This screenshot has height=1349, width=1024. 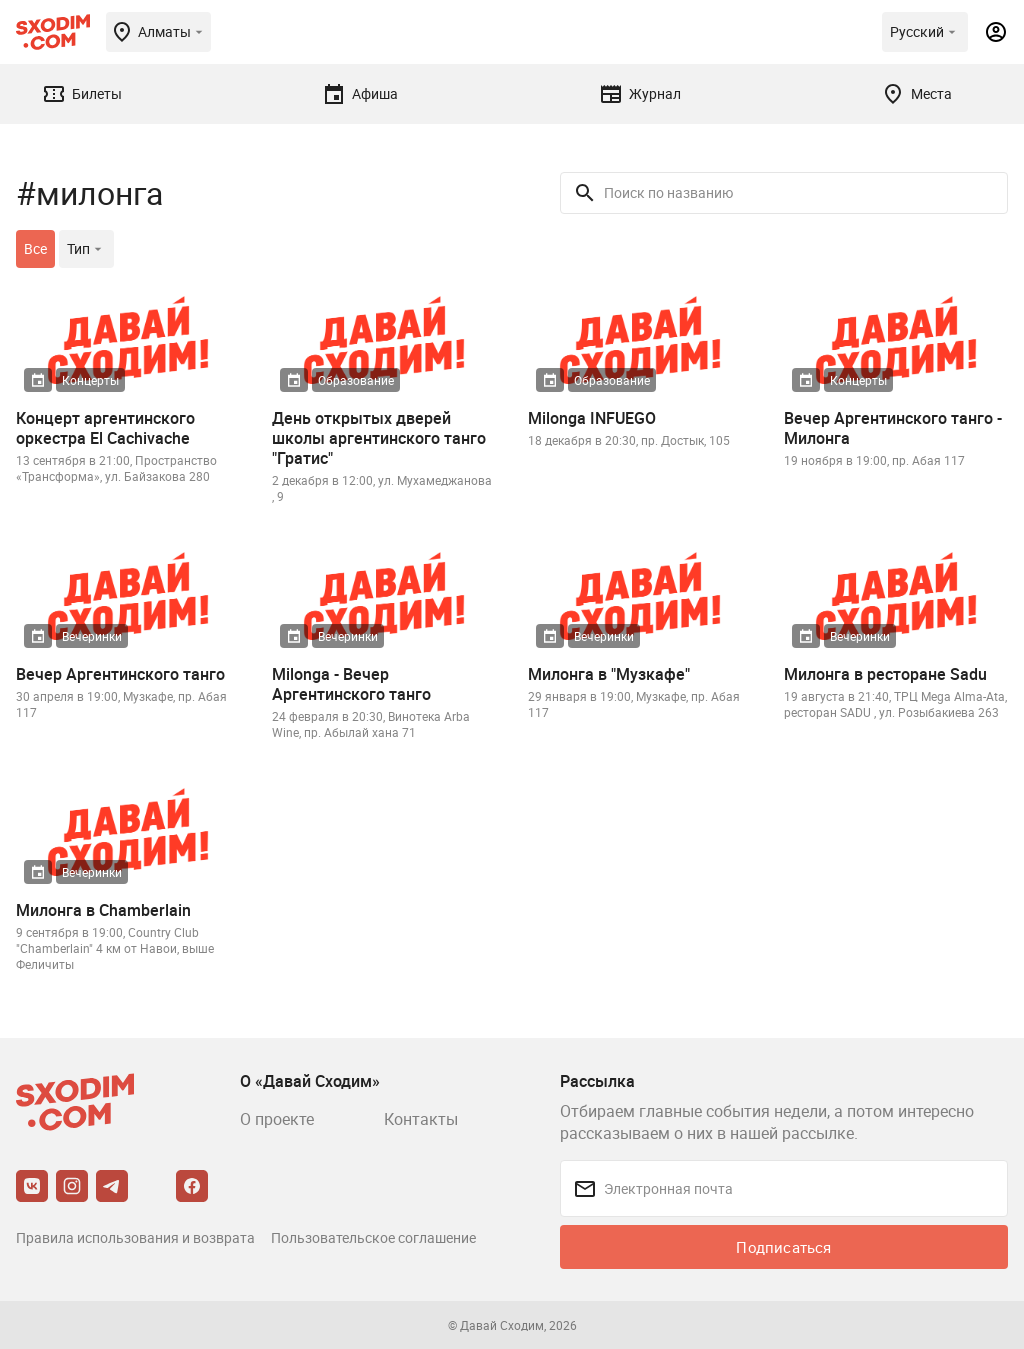 What do you see at coordinates (277, 1119) in the screenshot?
I see `О проекте` at bounding box center [277, 1119].